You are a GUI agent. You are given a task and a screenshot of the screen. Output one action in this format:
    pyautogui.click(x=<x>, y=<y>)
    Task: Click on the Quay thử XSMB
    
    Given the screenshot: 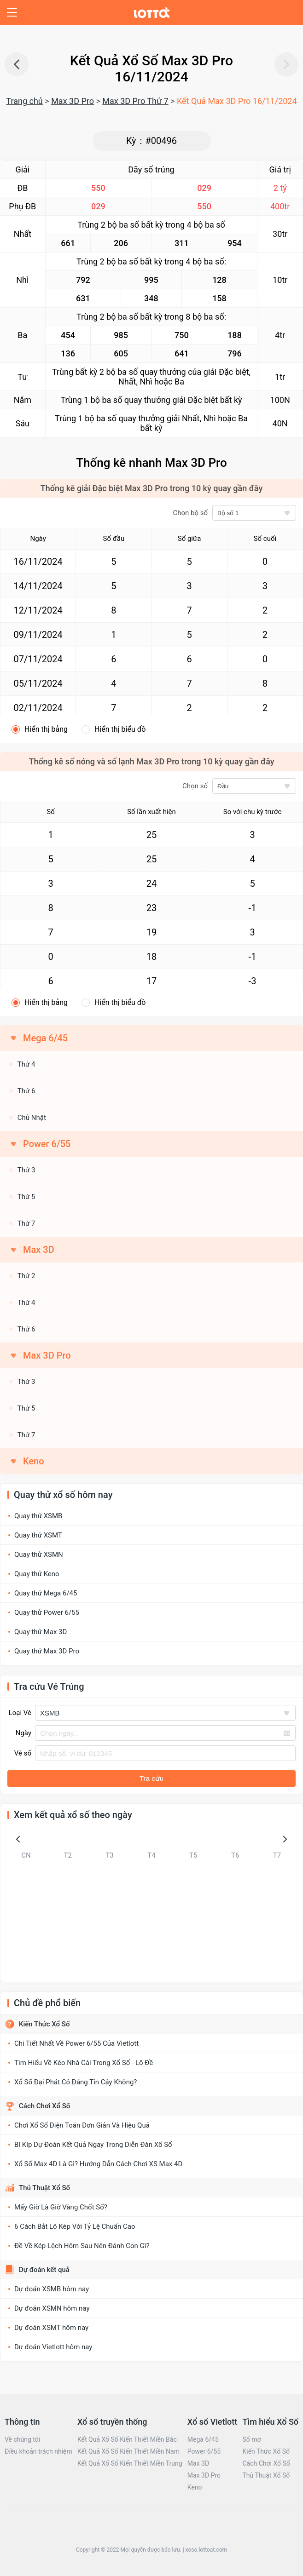 What is the action you would take?
    pyautogui.click(x=38, y=1516)
    